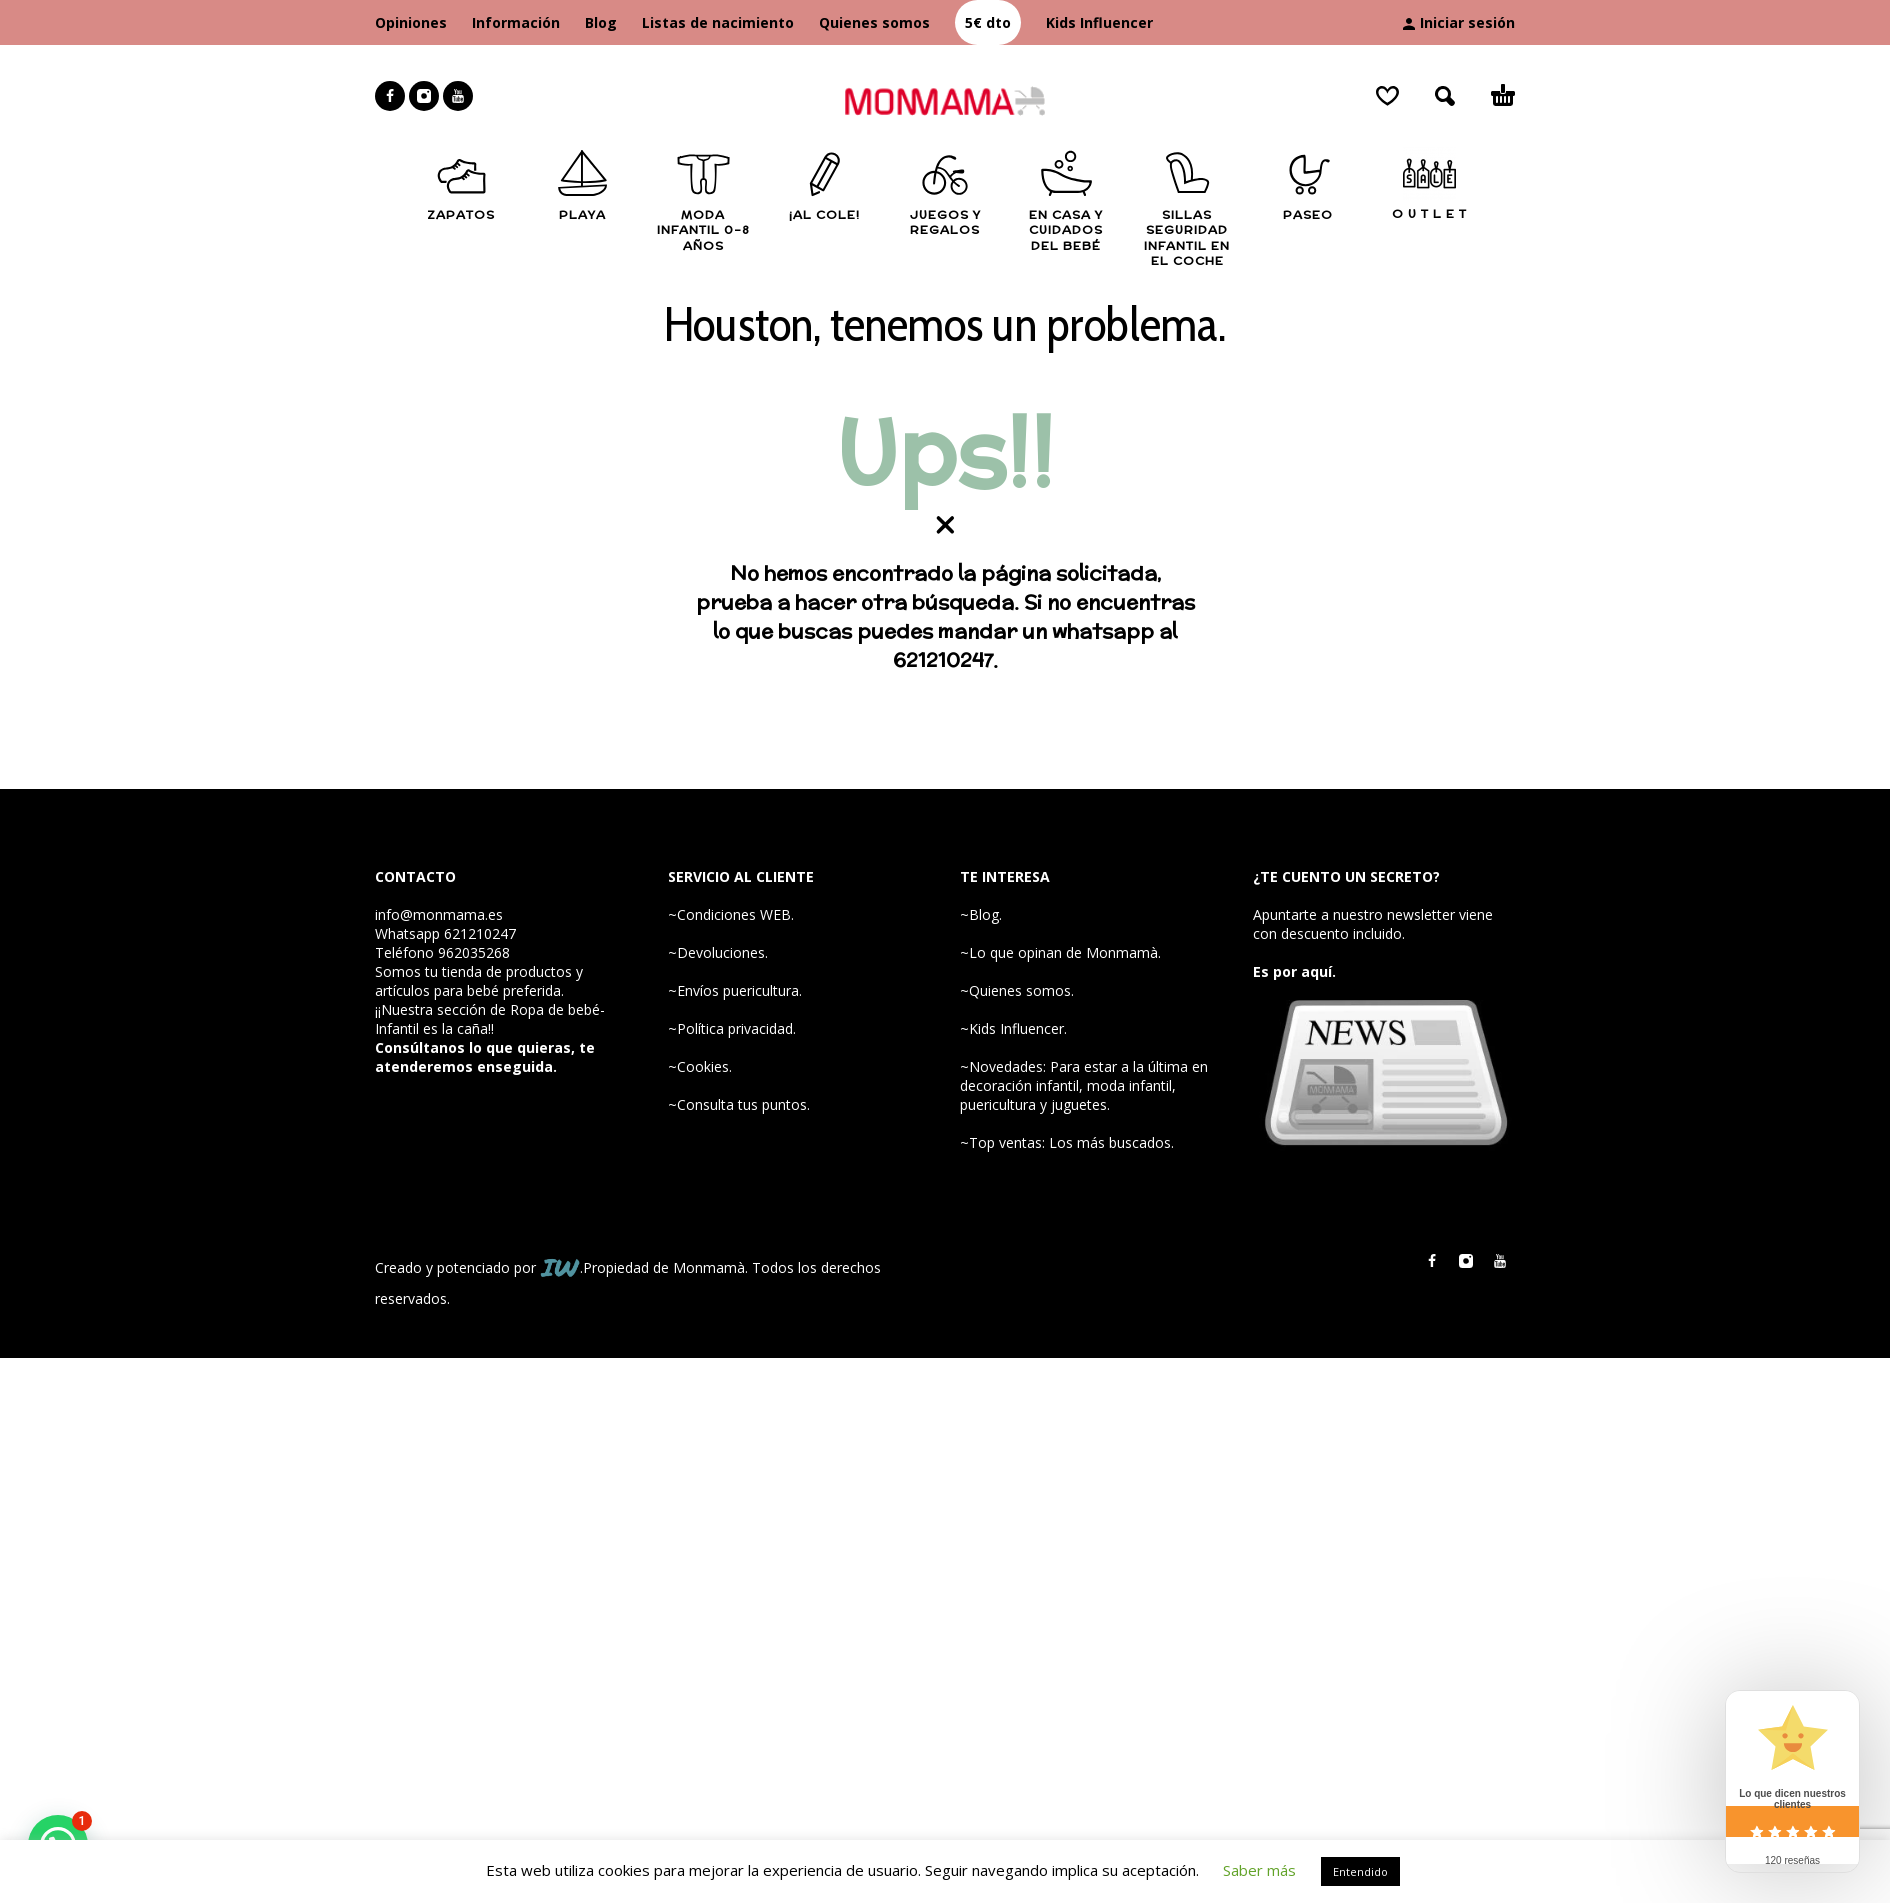  Describe the element at coordinates (731, 914) in the screenshot. I see `~Condiciones WEB.` at that location.